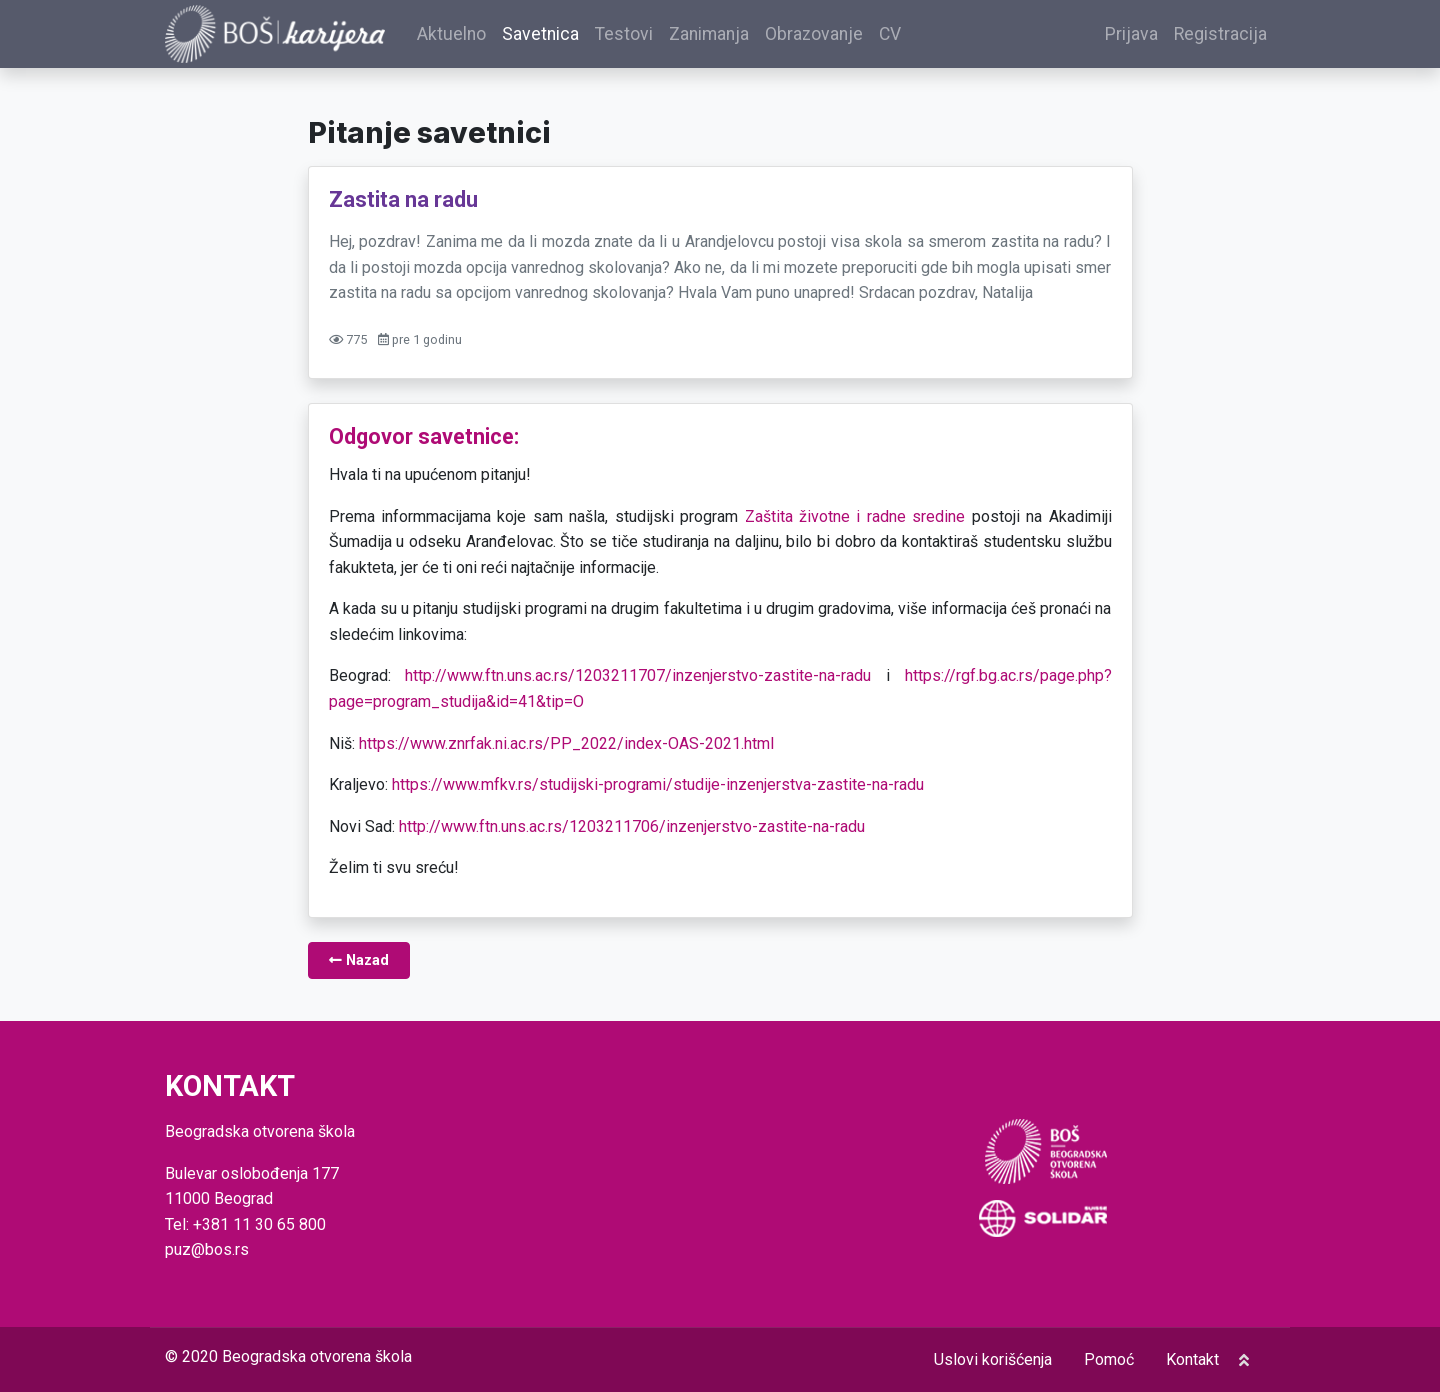 The height and width of the screenshot is (1392, 1440). I want to click on Nazad, so click(359, 960).